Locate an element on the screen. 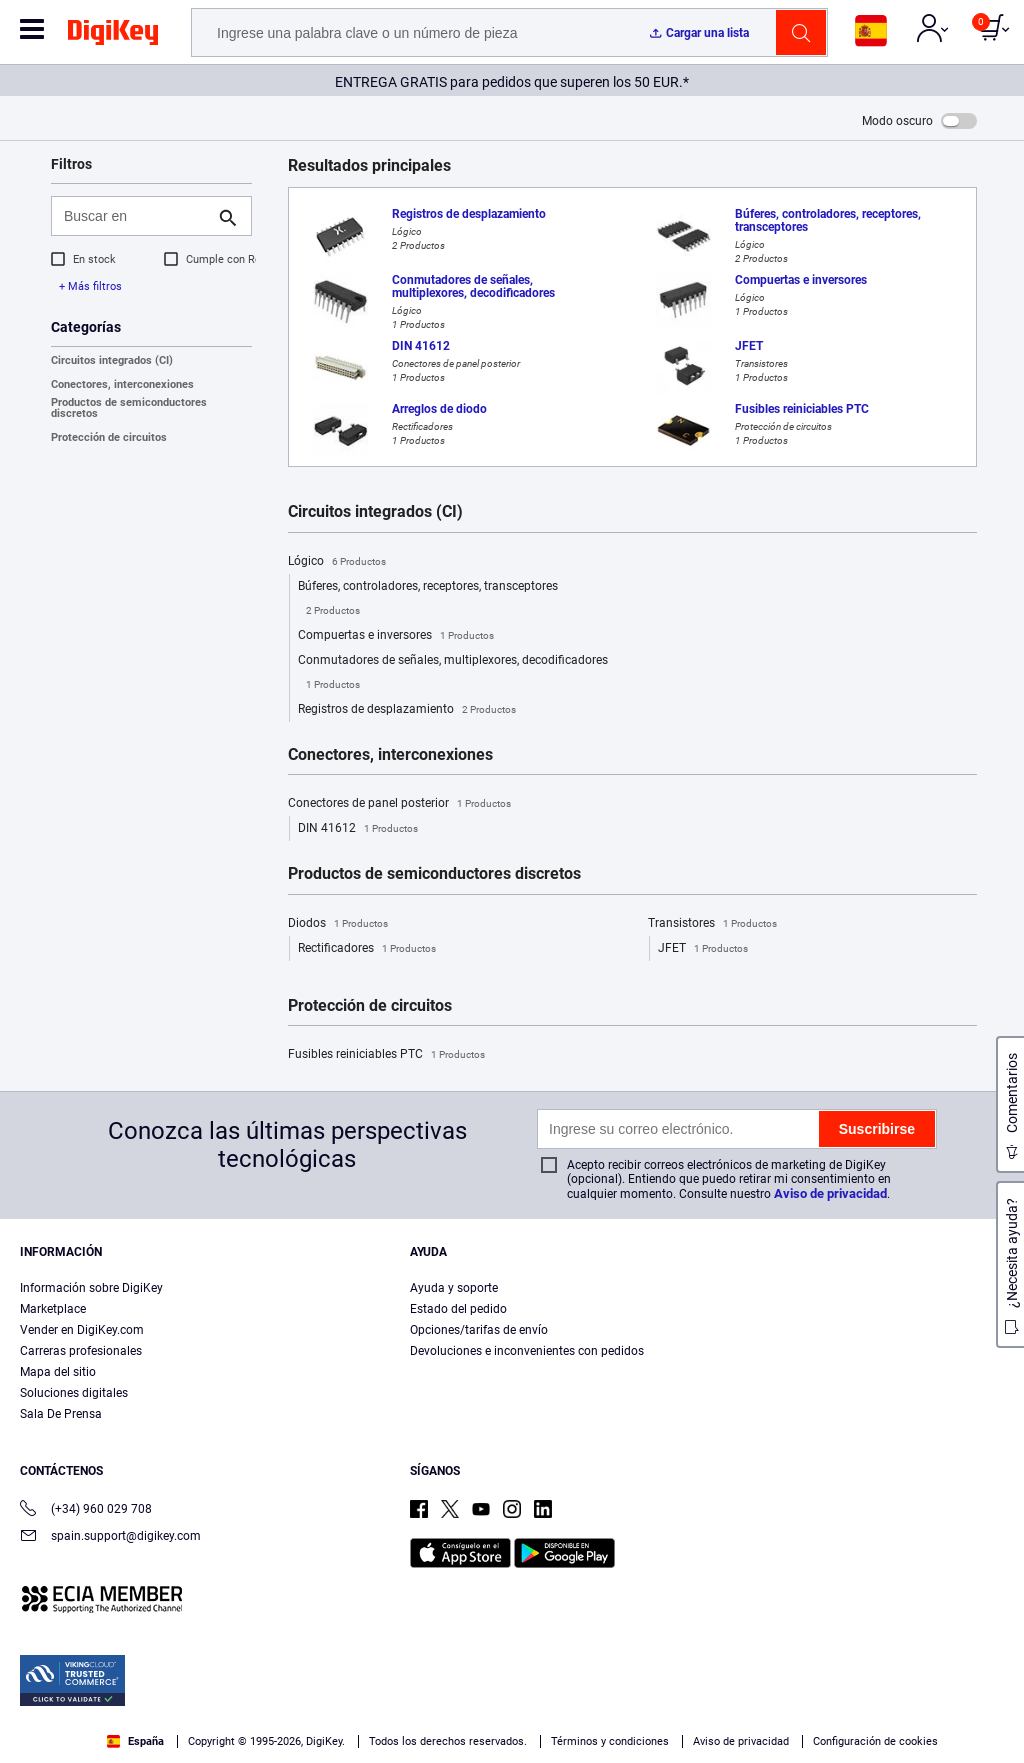 This screenshot has height=1763, width=1024. Diodos is located at coordinates (338, 924).